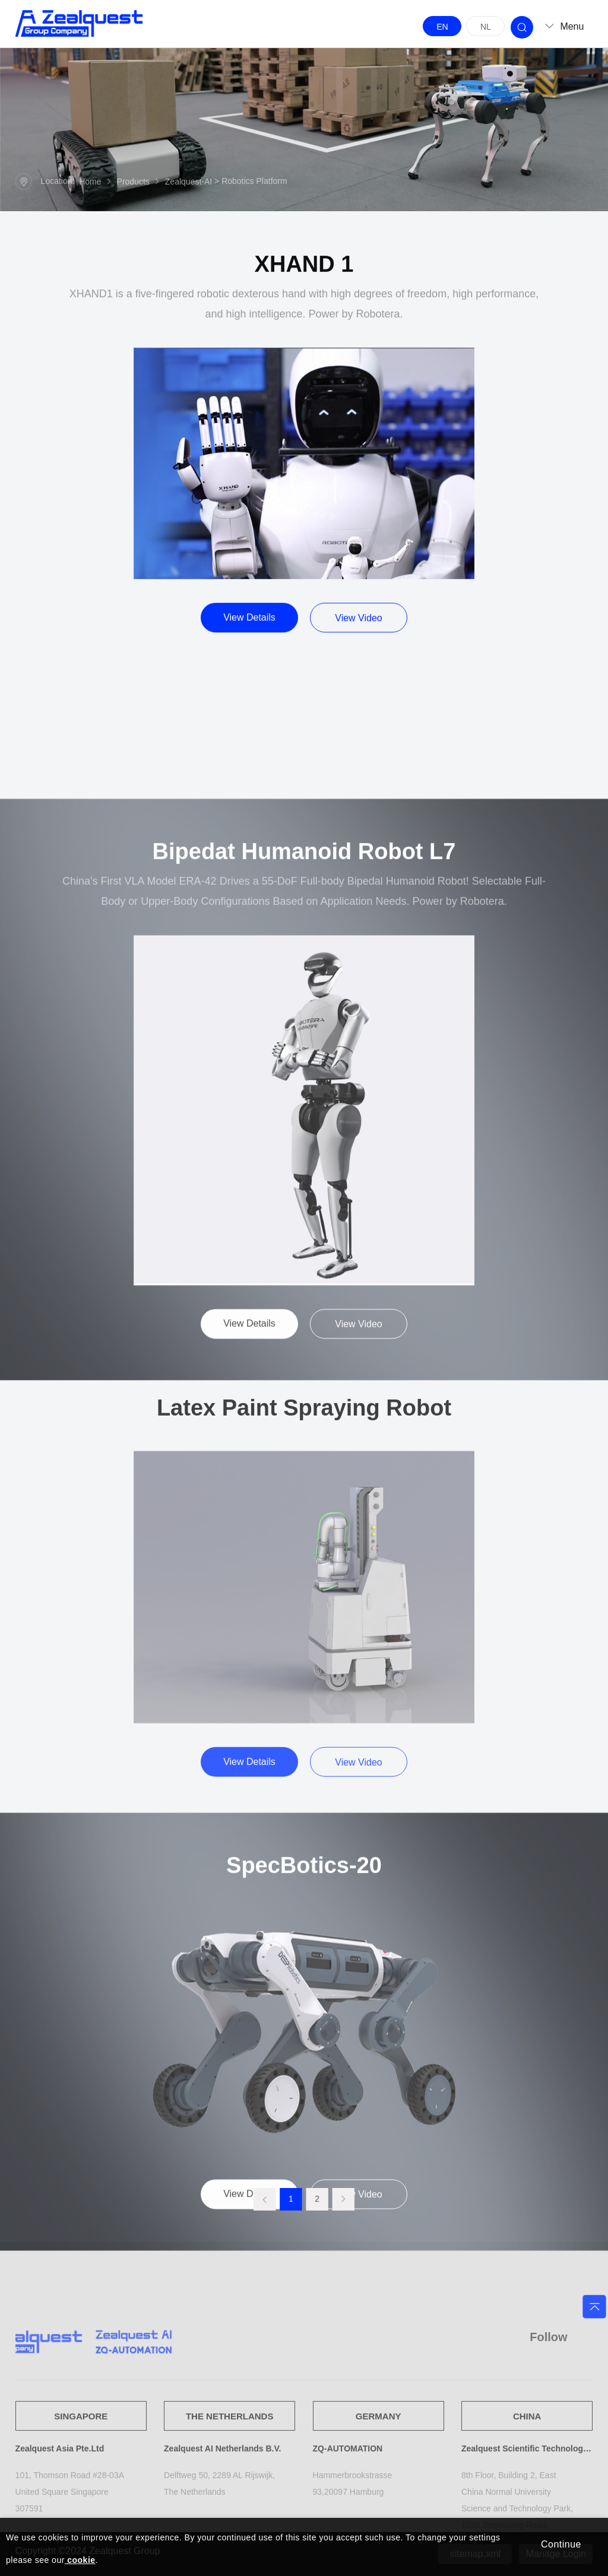 The width and height of the screenshot is (608, 2576). Describe the element at coordinates (485, 26) in the screenshot. I see `NL` at that location.